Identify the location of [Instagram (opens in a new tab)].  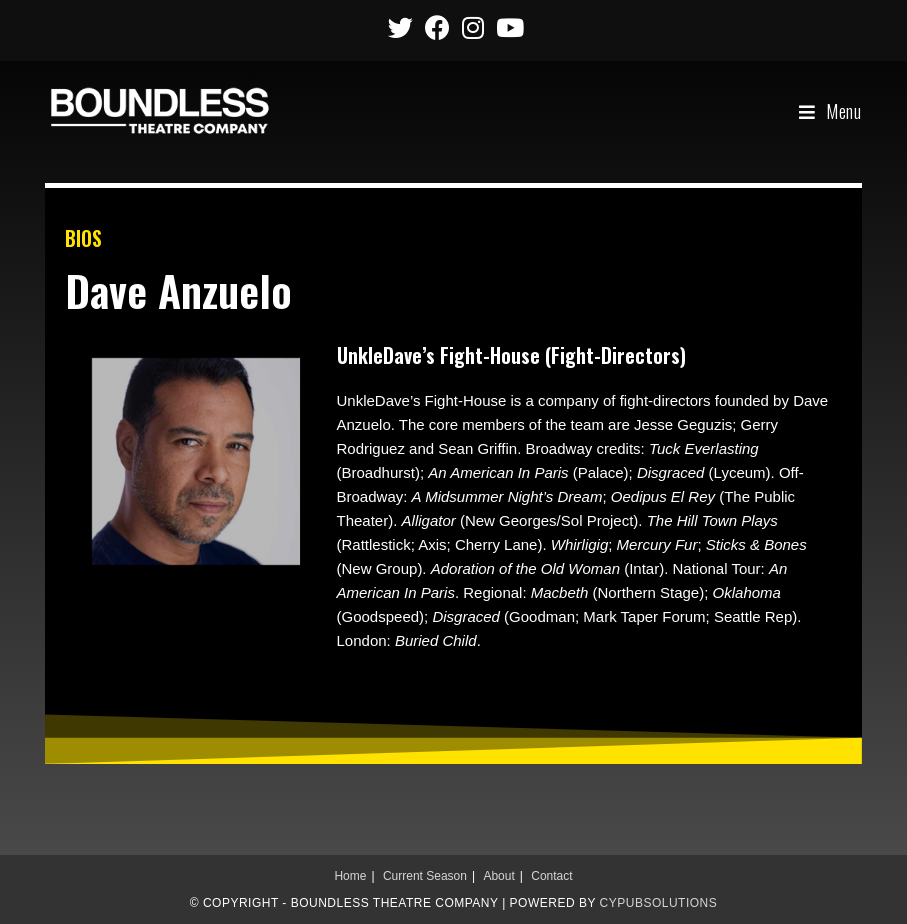
(473, 27).